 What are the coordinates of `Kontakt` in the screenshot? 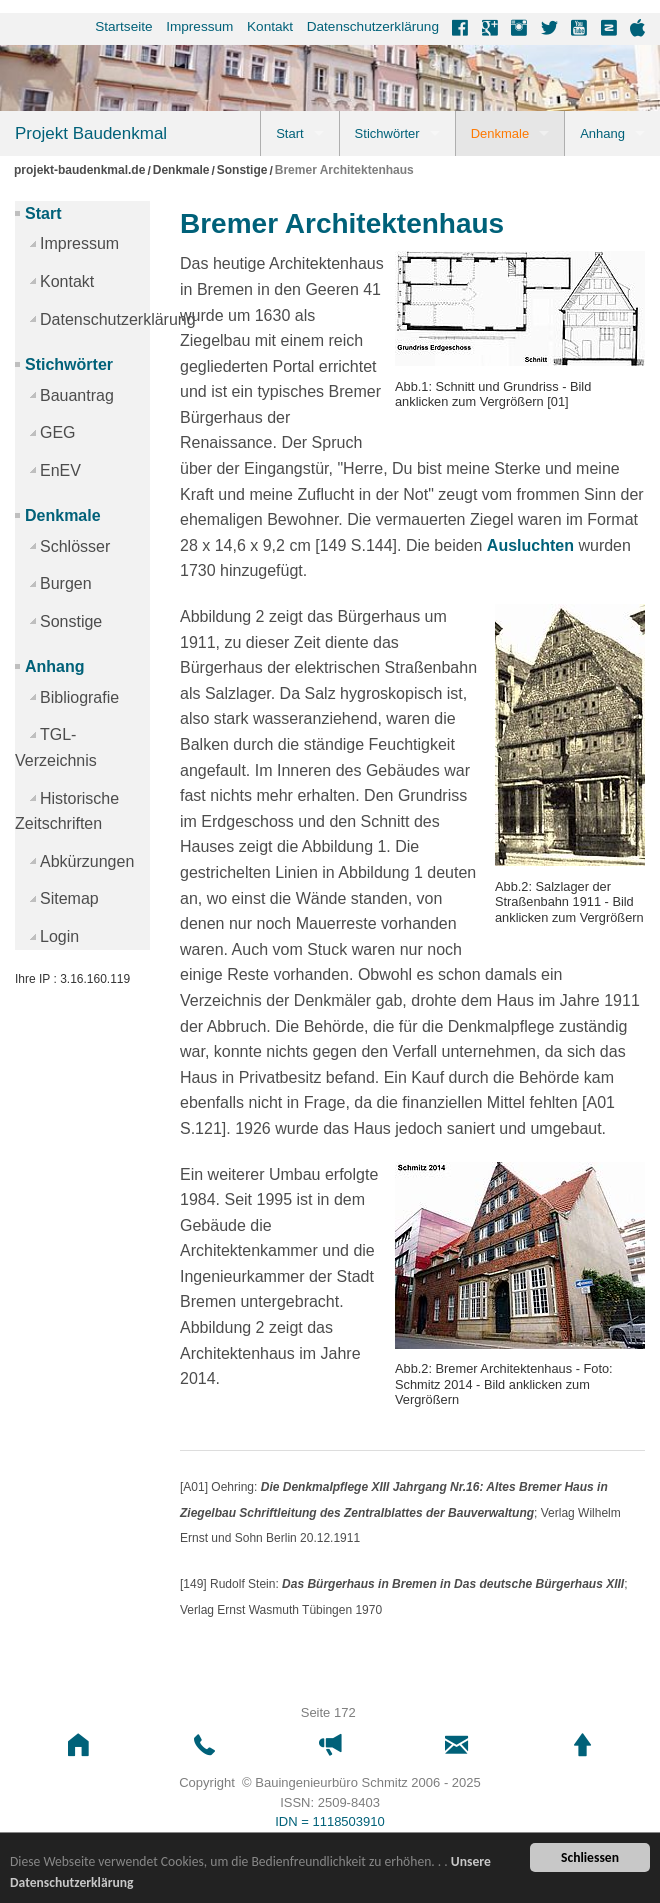 It's located at (270, 26).